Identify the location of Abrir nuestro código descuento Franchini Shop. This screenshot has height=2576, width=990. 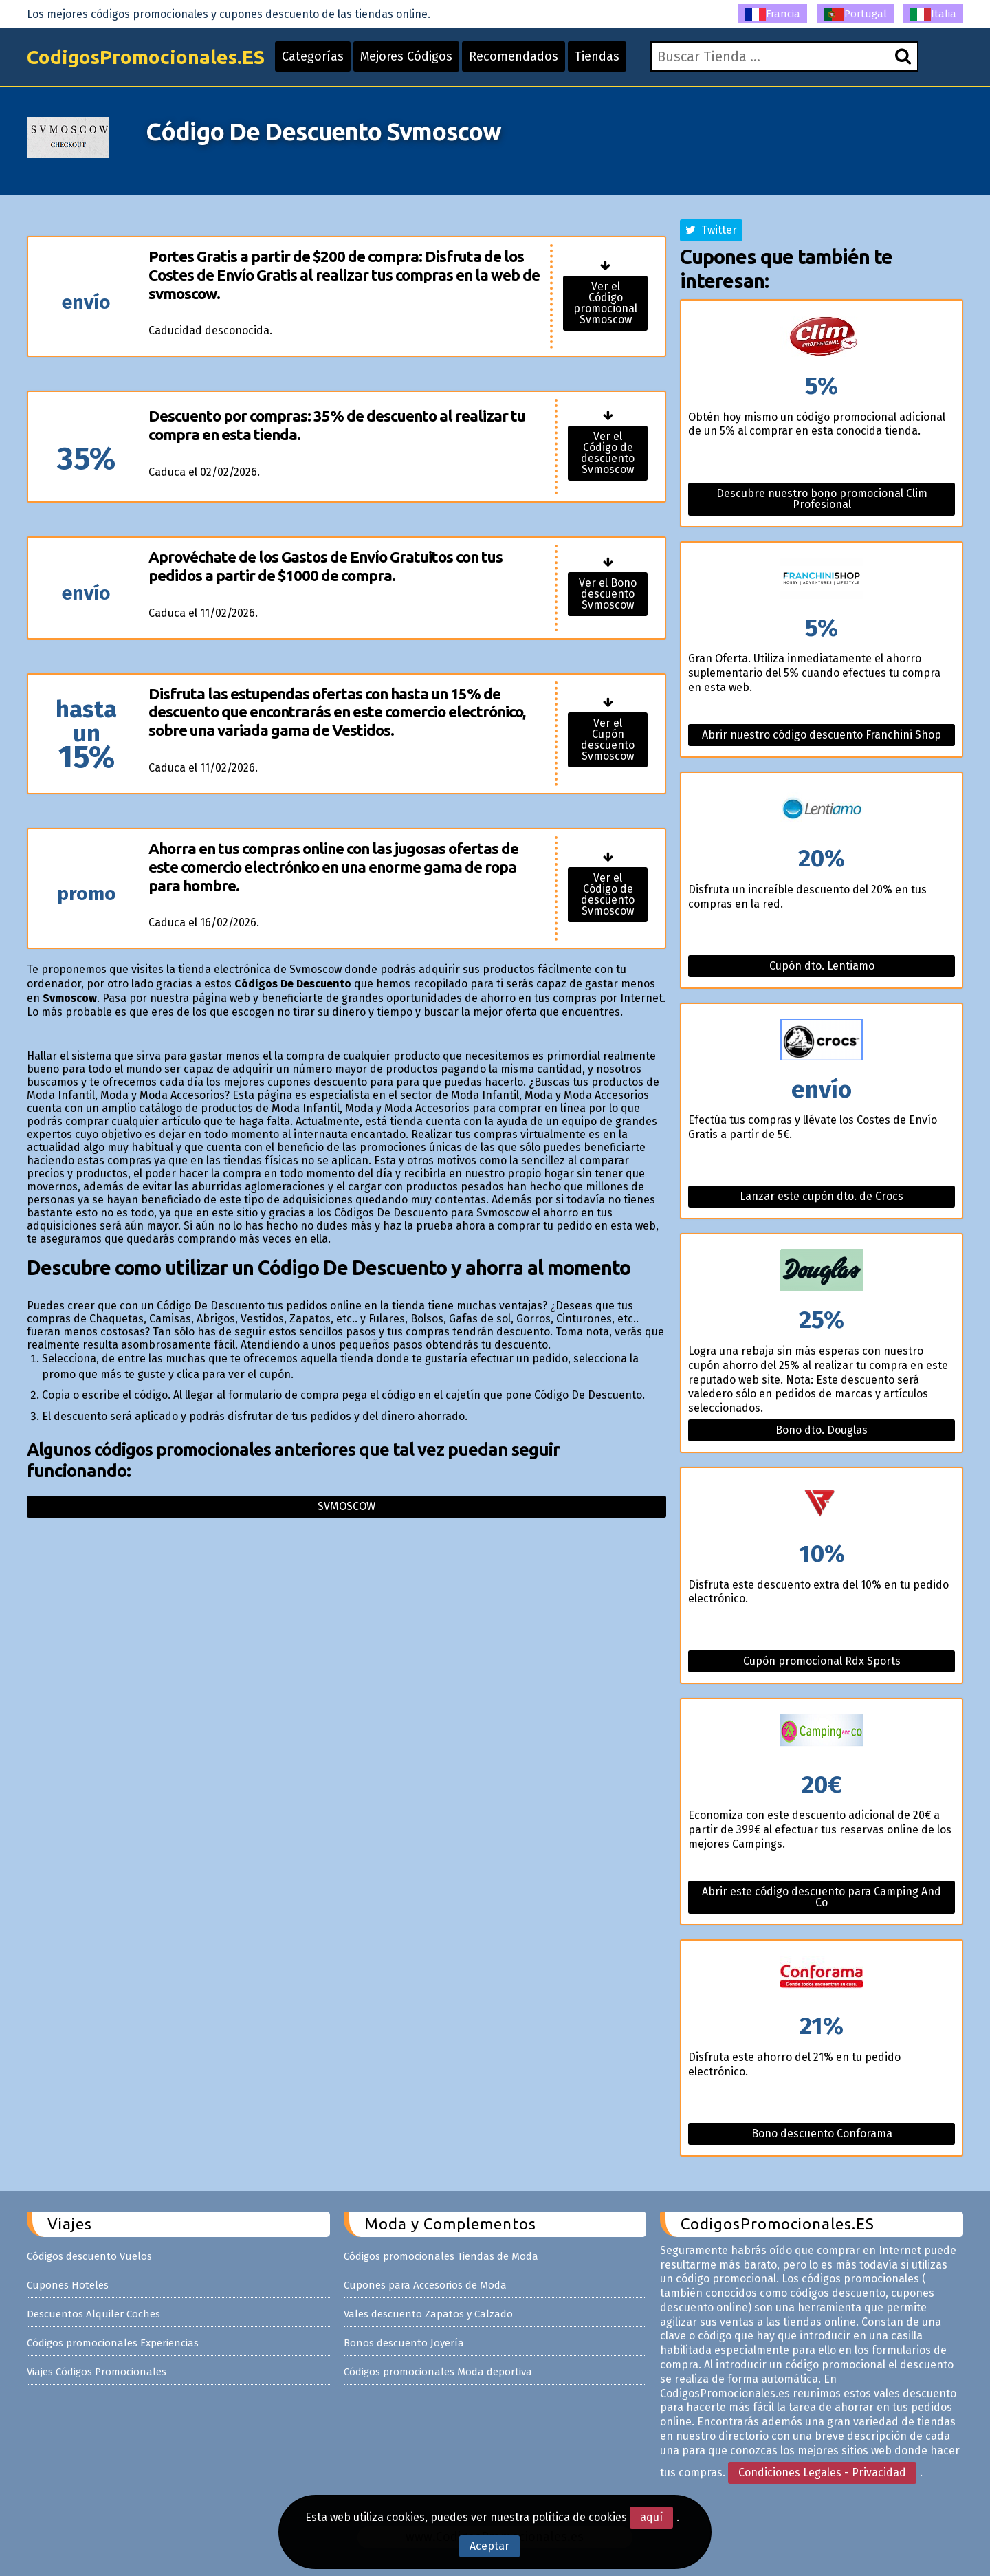
(821, 734).